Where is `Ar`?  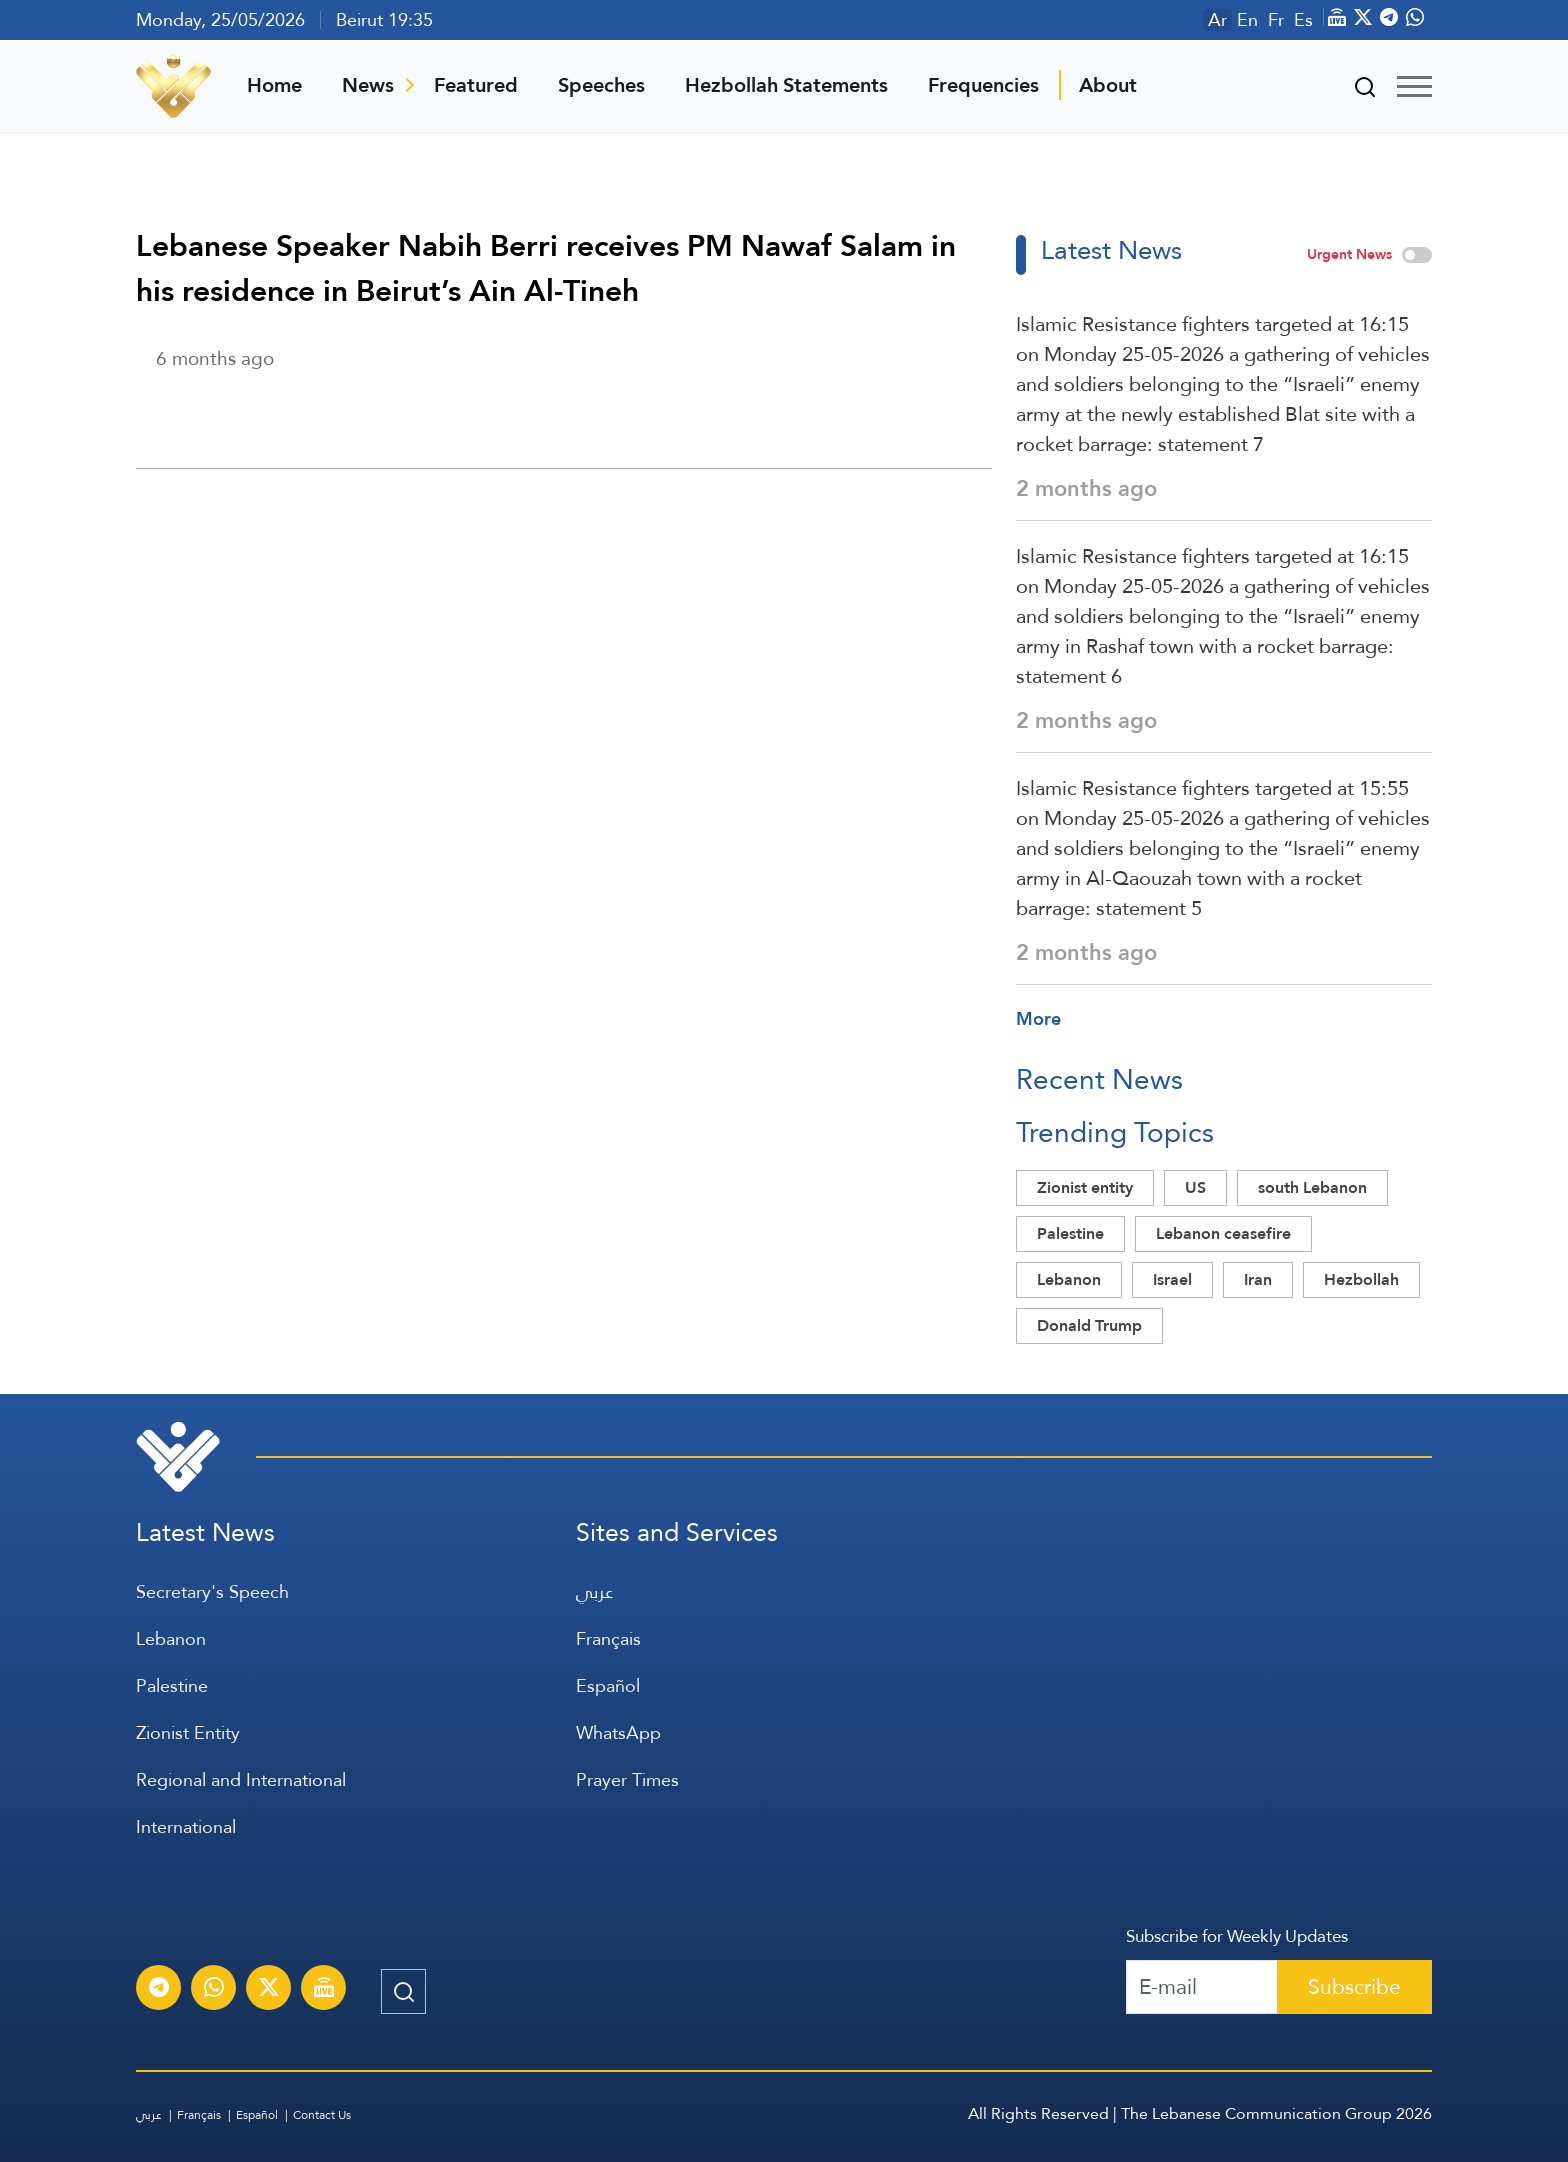 Ar is located at coordinates (1217, 20).